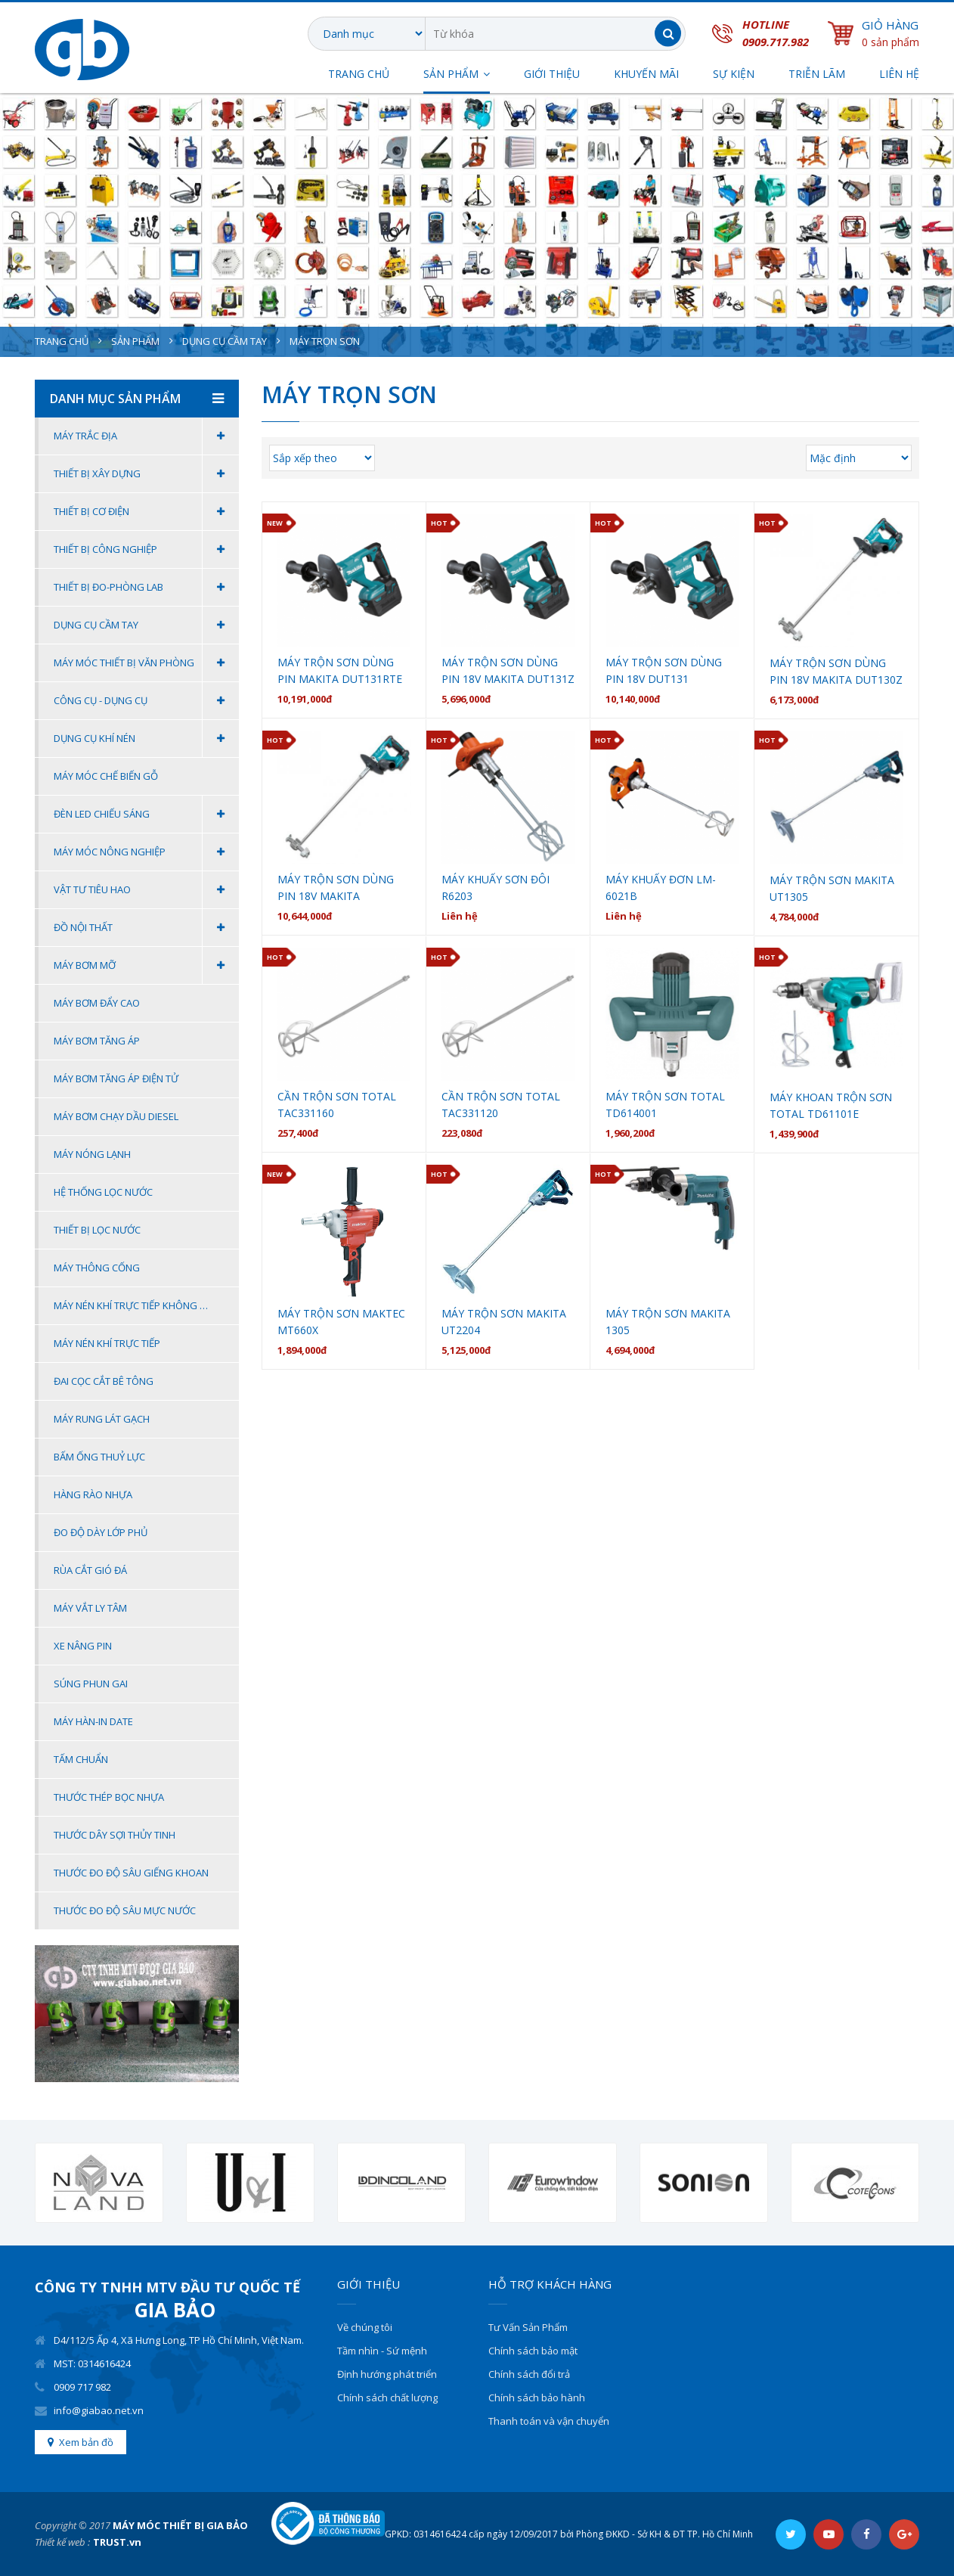 This screenshot has width=954, height=2576. Describe the element at coordinates (387, 2374) in the screenshot. I see `Định hướng phát triển` at that location.